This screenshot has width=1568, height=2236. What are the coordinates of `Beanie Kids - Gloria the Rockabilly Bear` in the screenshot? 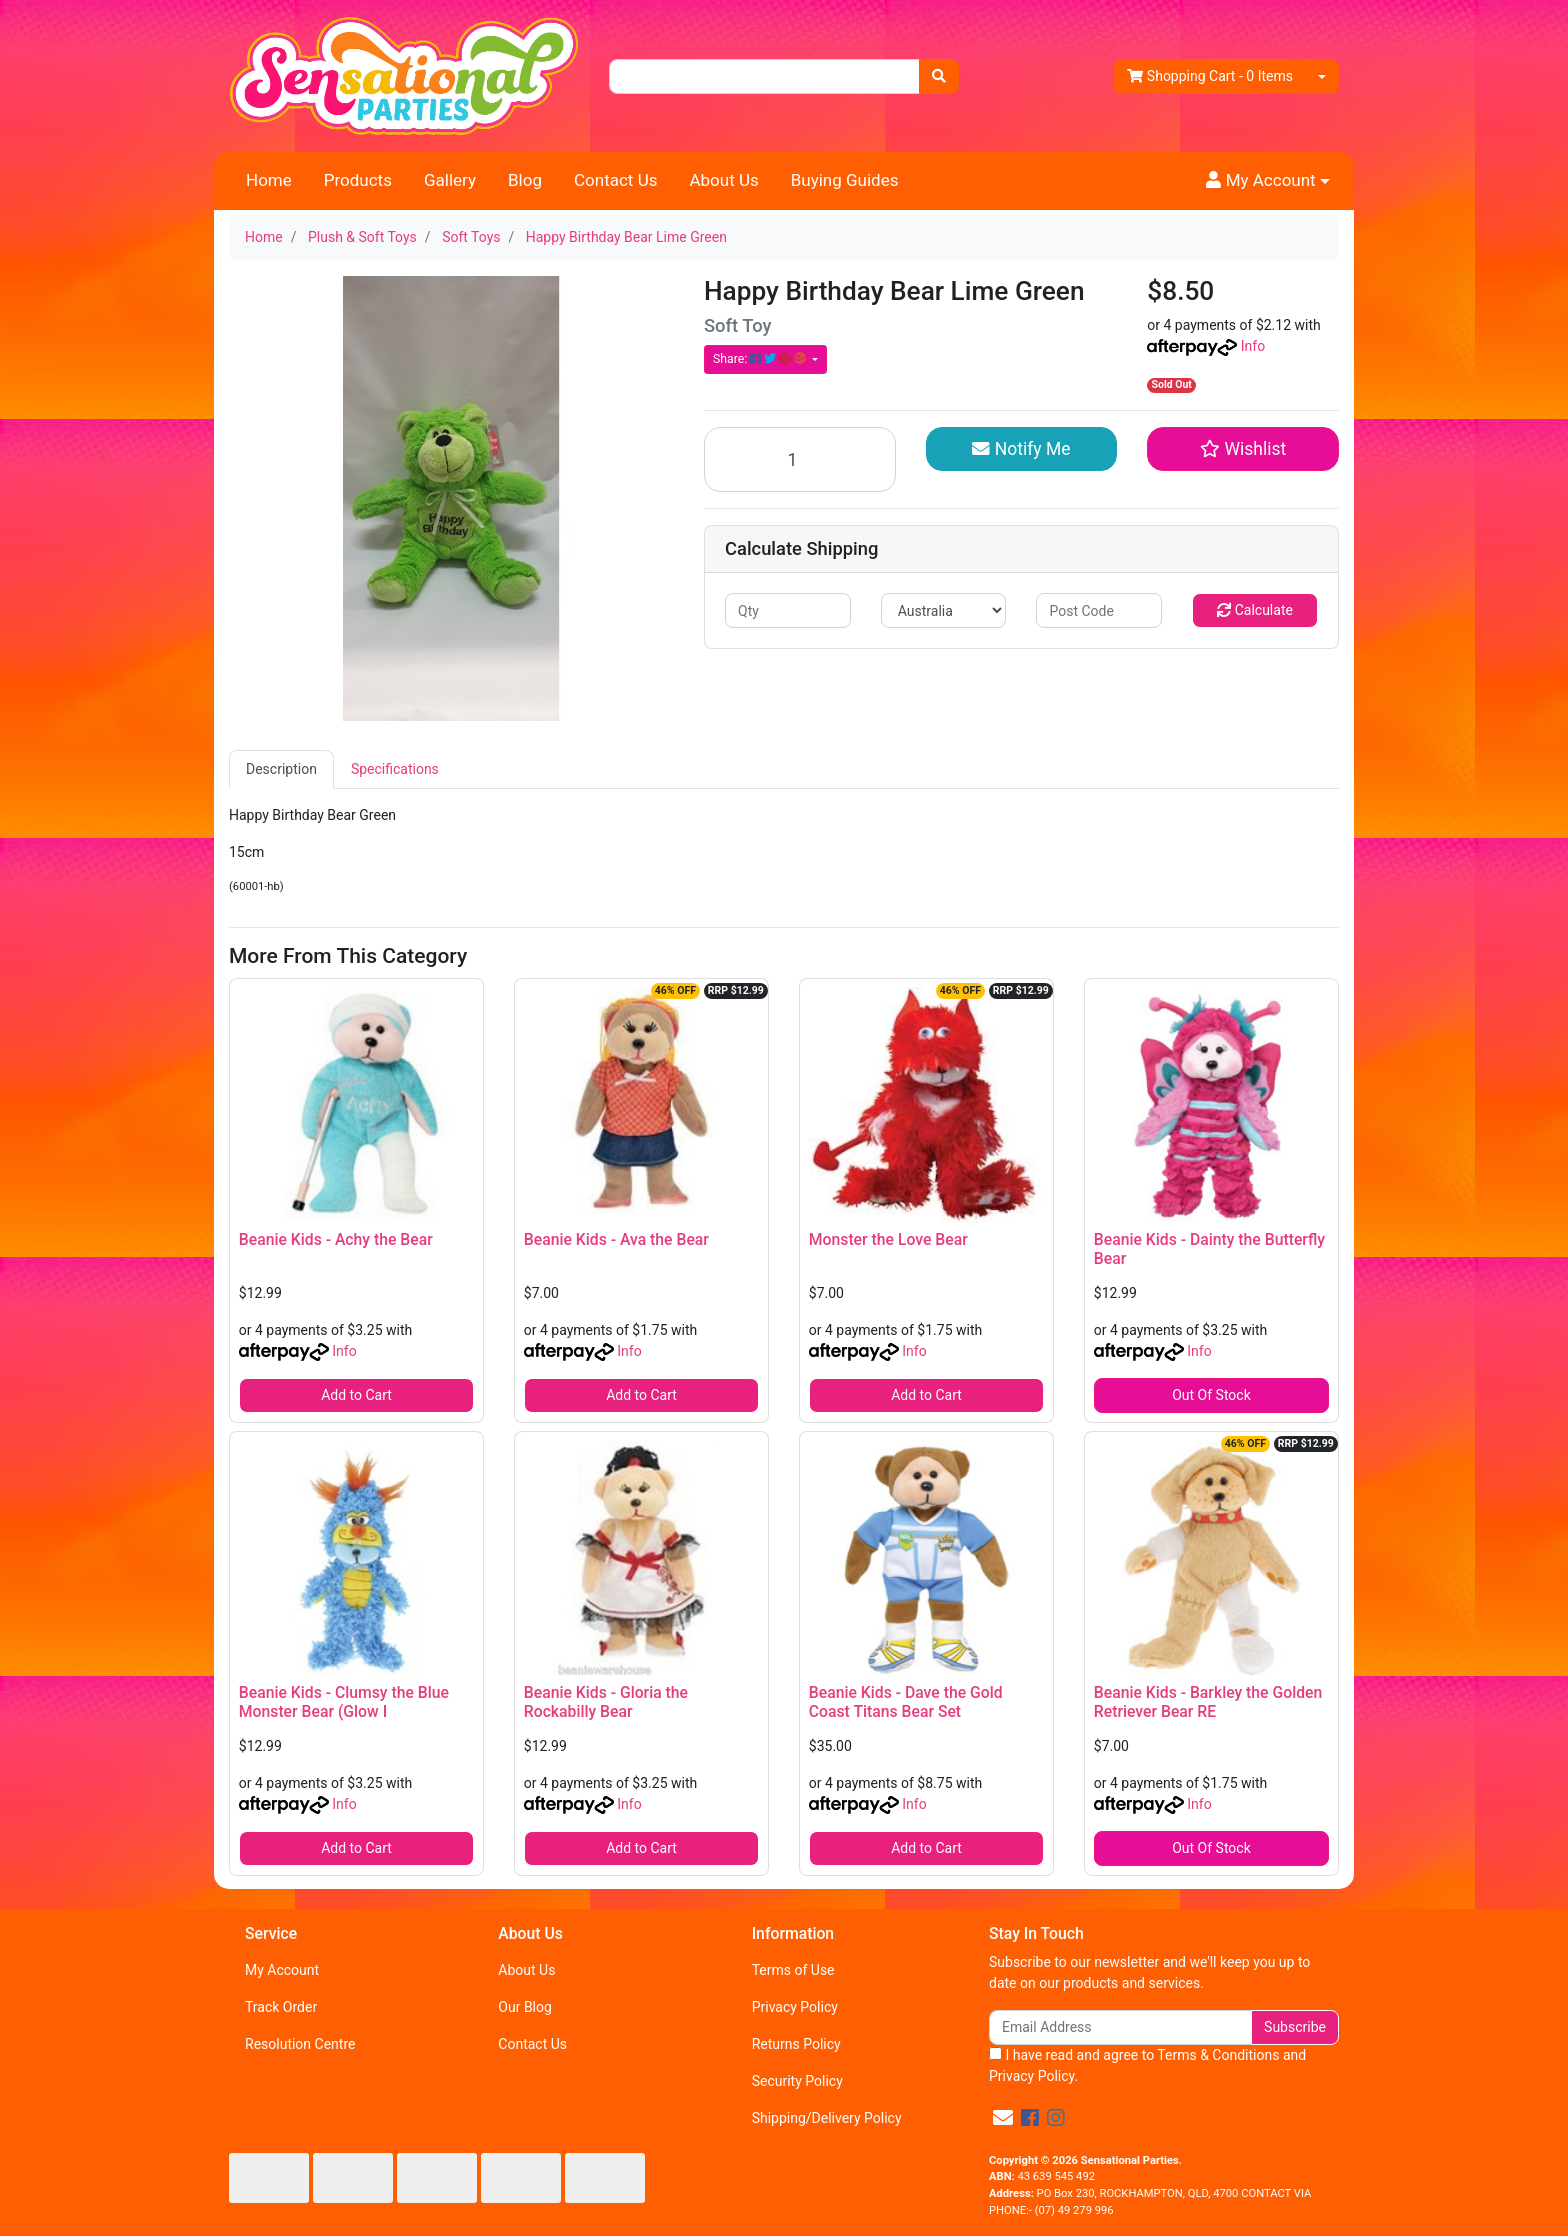 It's located at (606, 1702).